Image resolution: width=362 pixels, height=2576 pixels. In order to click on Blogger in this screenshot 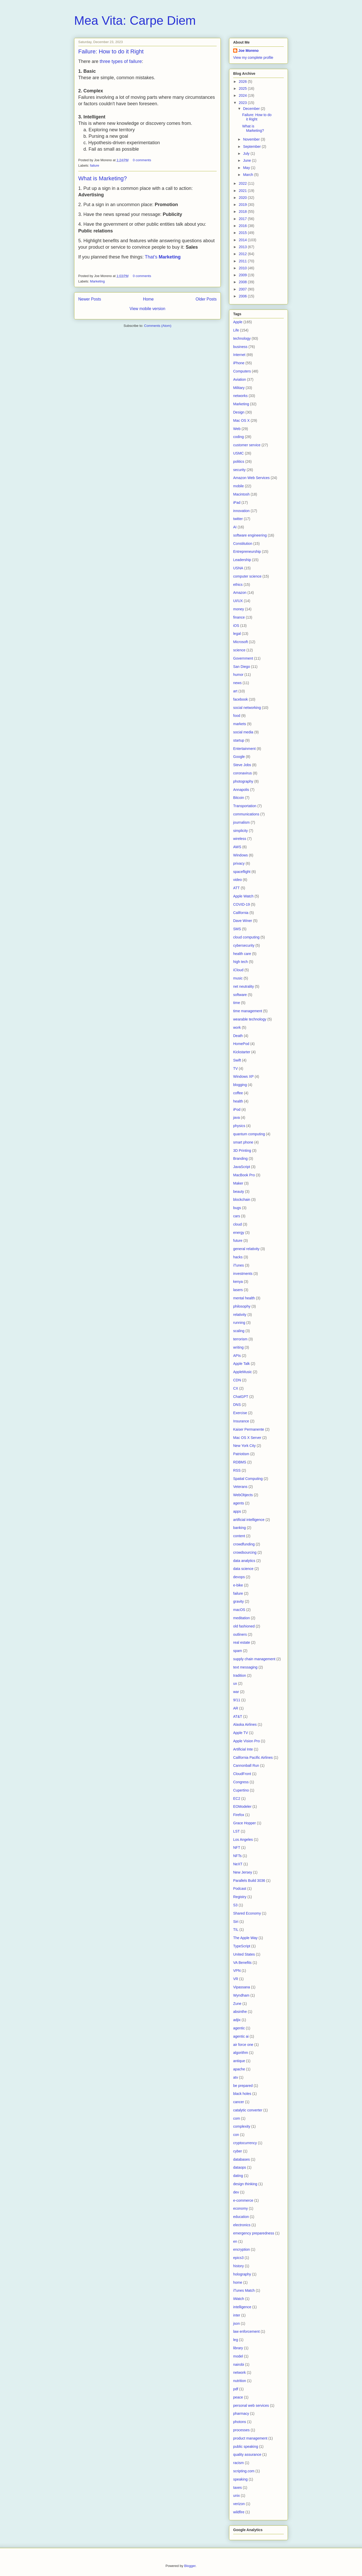, I will do `click(189, 2566)`.